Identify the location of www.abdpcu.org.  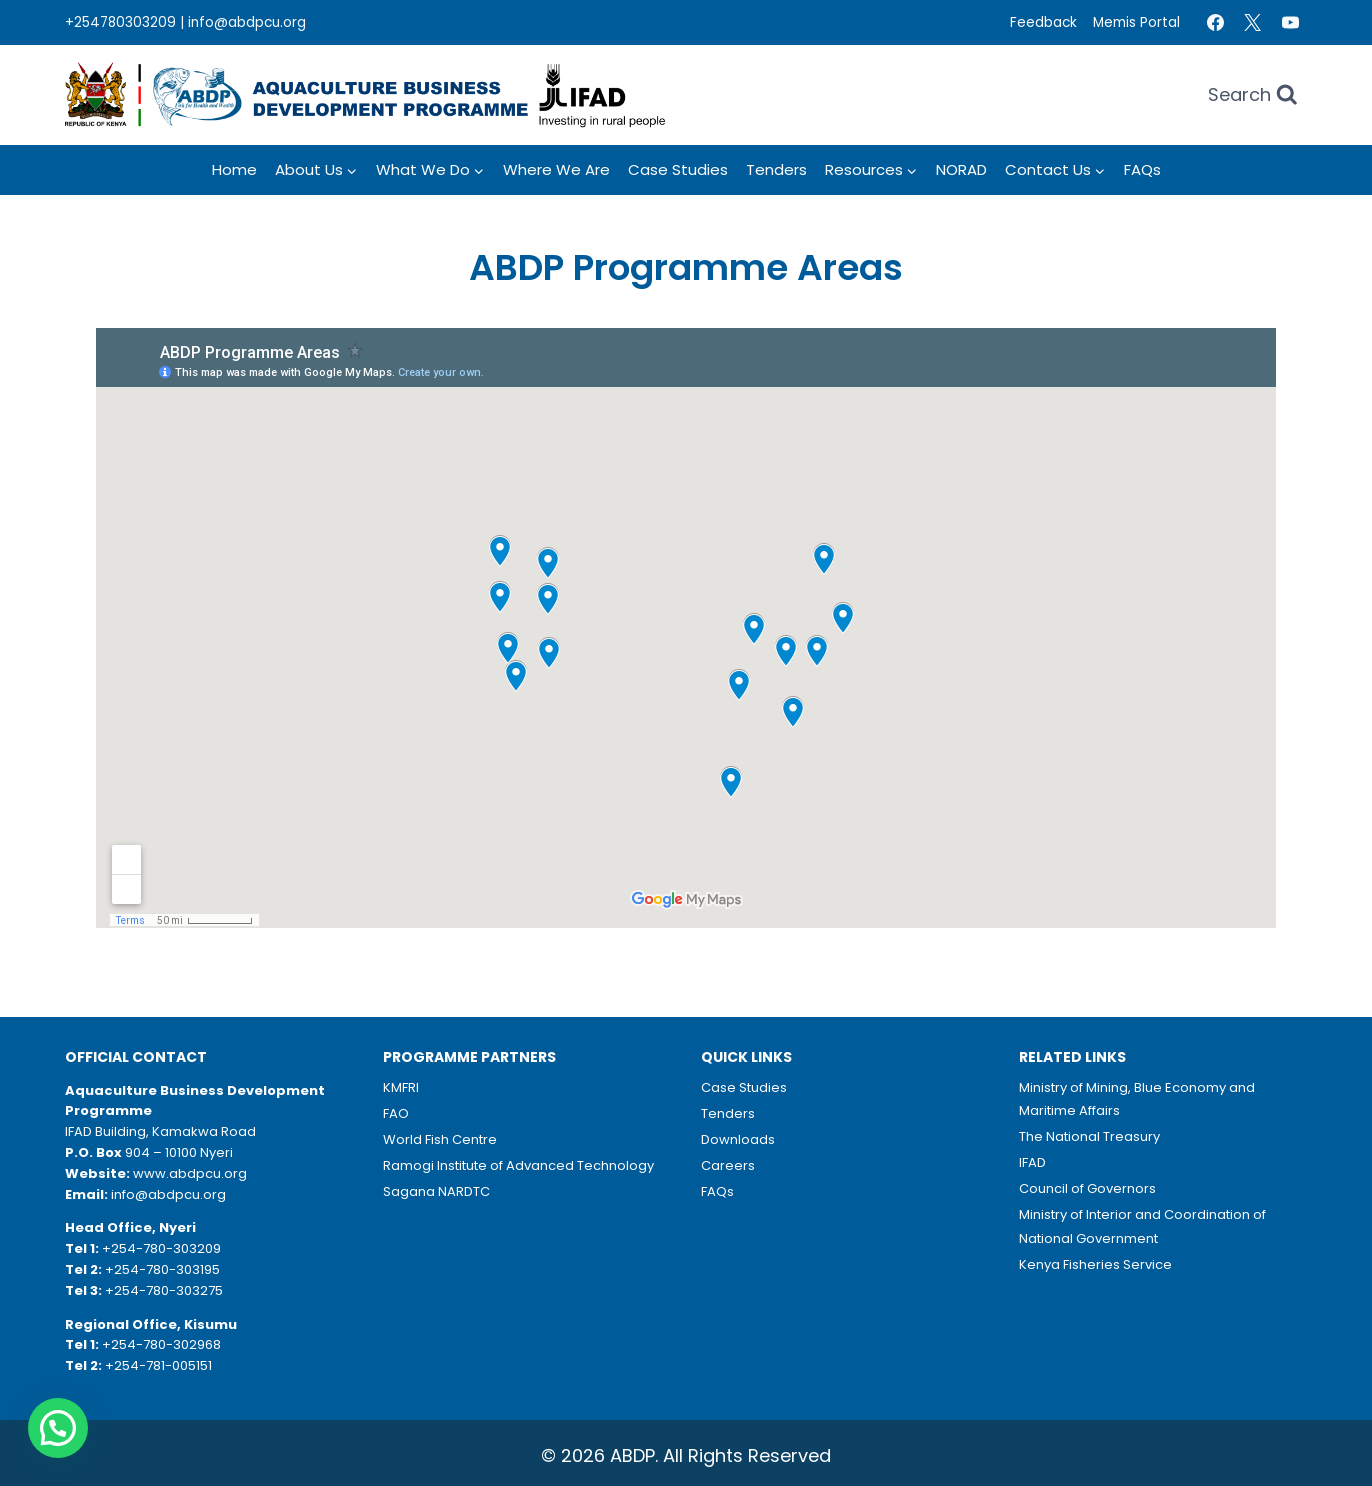
(190, 1173).